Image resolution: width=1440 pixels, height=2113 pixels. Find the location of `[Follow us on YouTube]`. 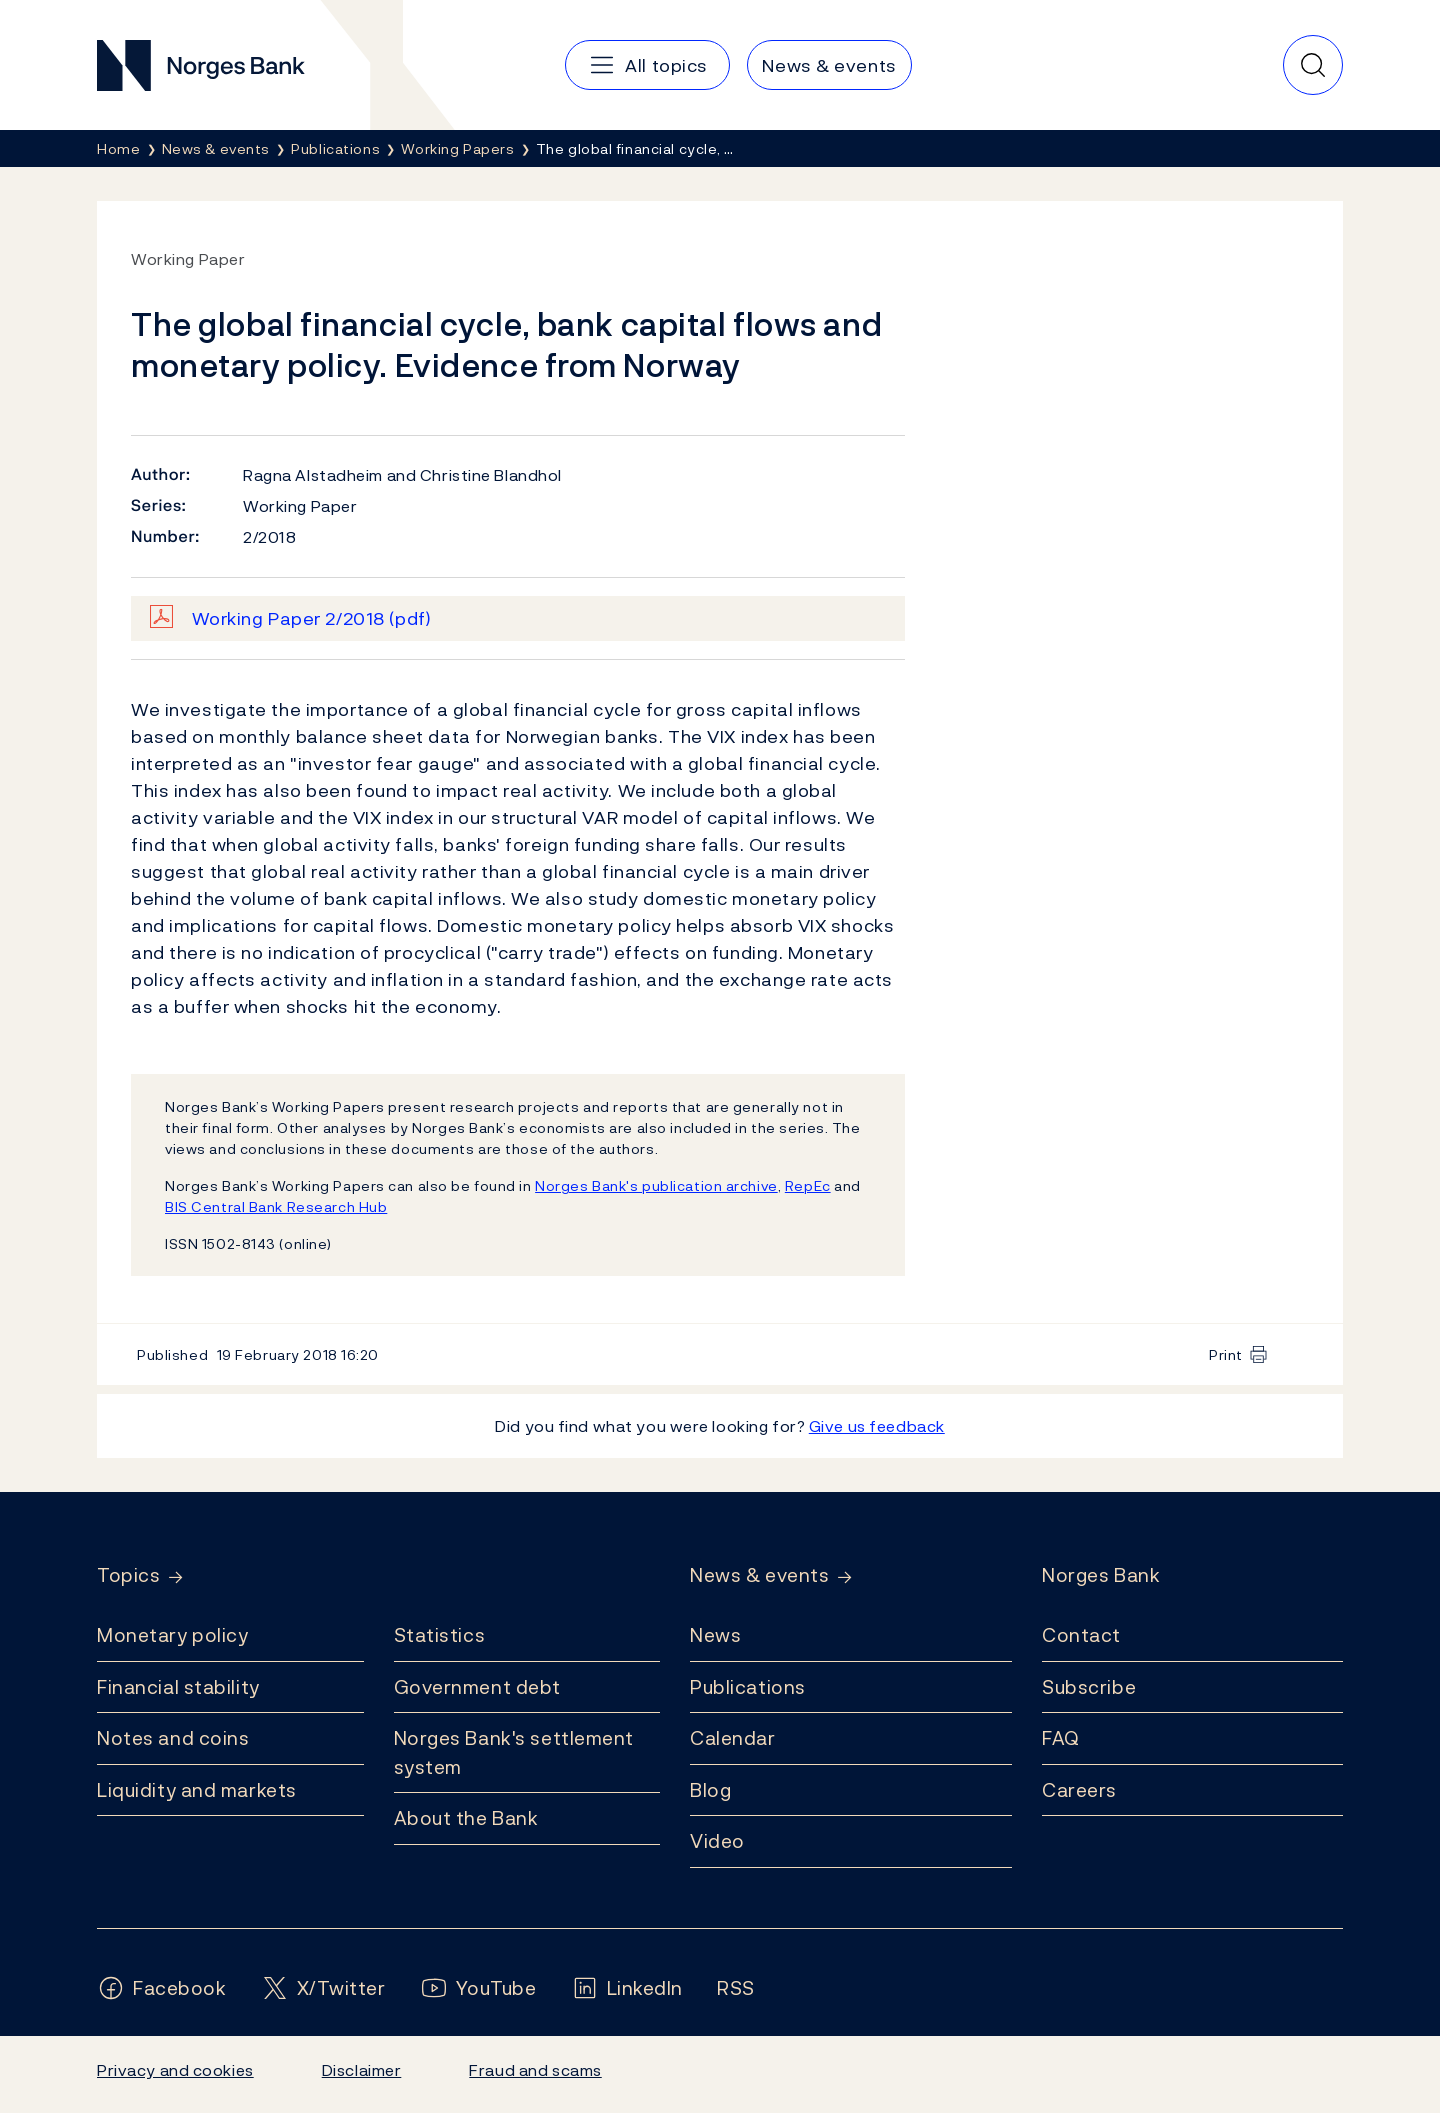

[Follow us on YouTube] is located at coordinates (478, 1988).